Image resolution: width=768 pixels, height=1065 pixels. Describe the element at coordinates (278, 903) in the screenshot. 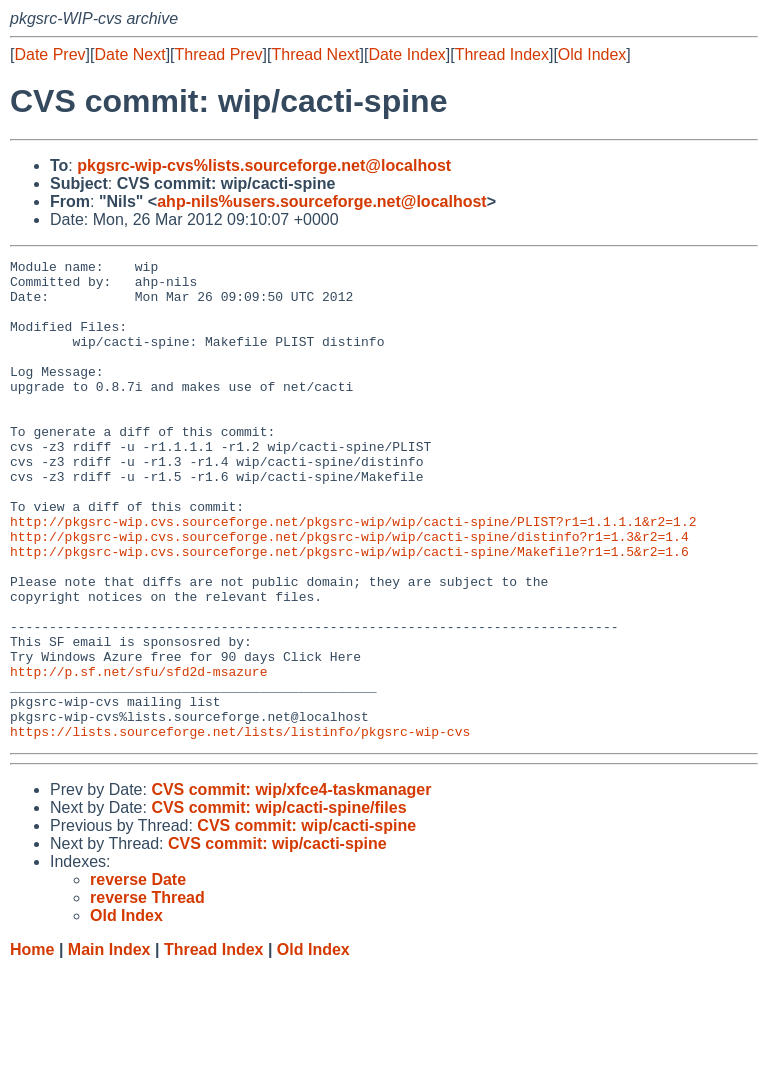

I see `CVS commit: wip/cacti-spine/files` at that location.